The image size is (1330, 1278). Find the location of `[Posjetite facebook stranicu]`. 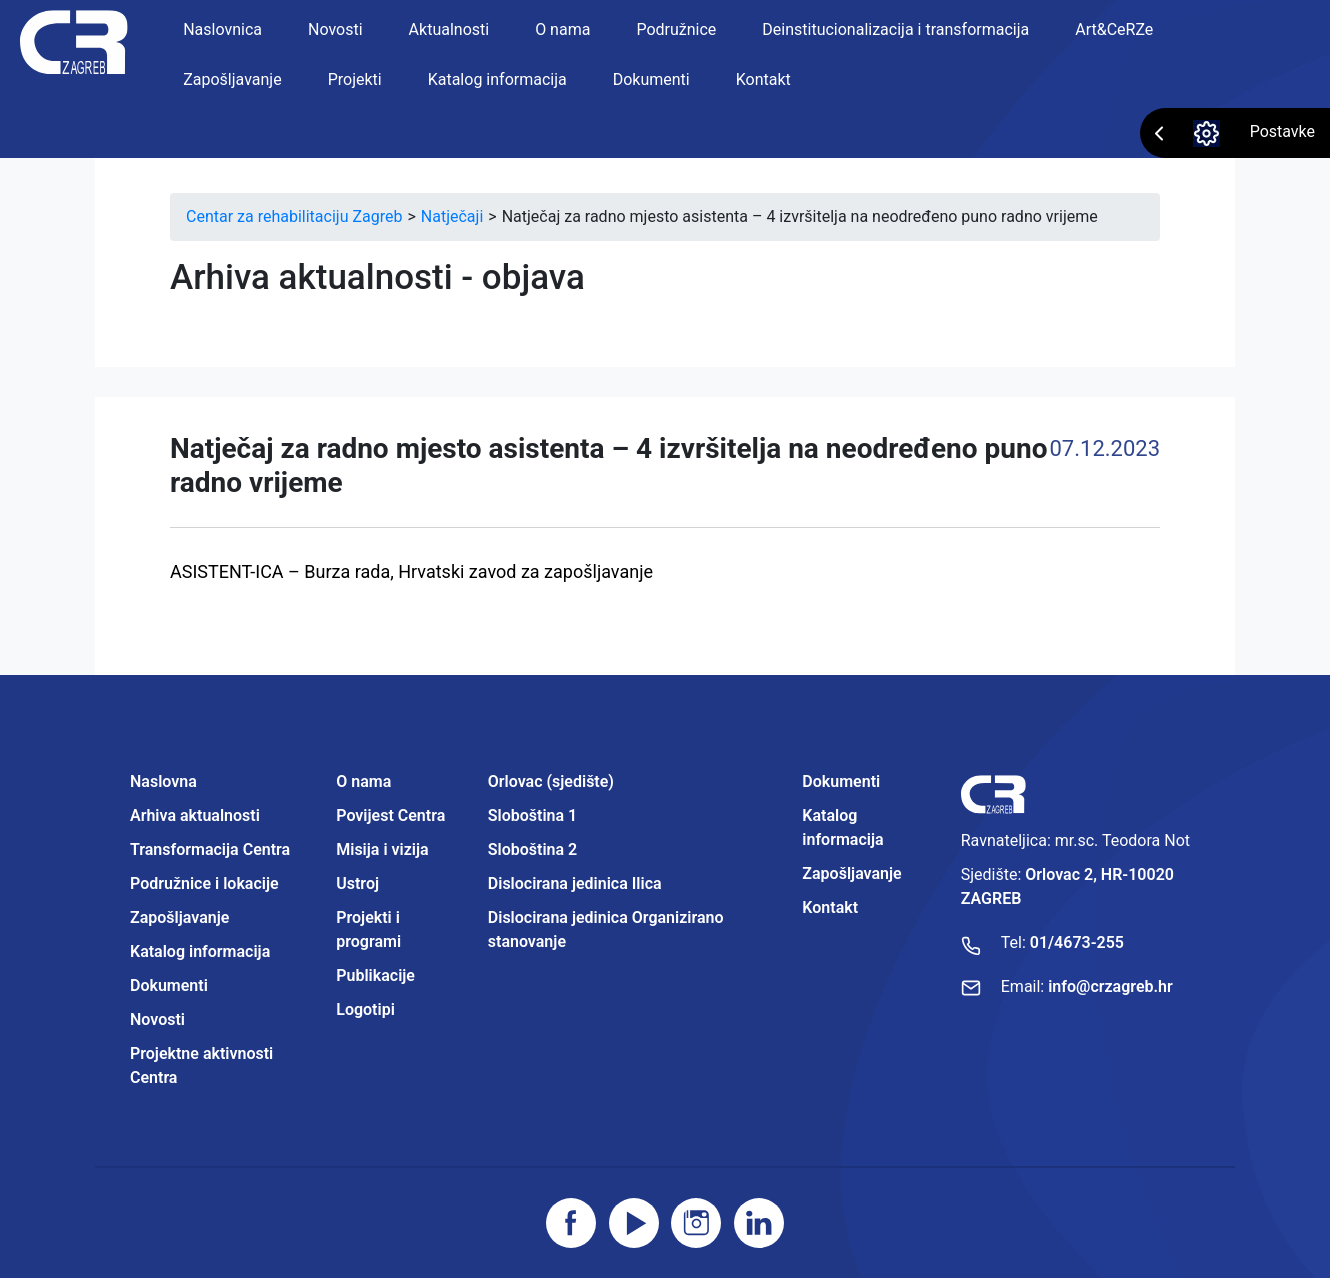

[Posjetite facebook stranicu] is located at coordinates (571, 1223).